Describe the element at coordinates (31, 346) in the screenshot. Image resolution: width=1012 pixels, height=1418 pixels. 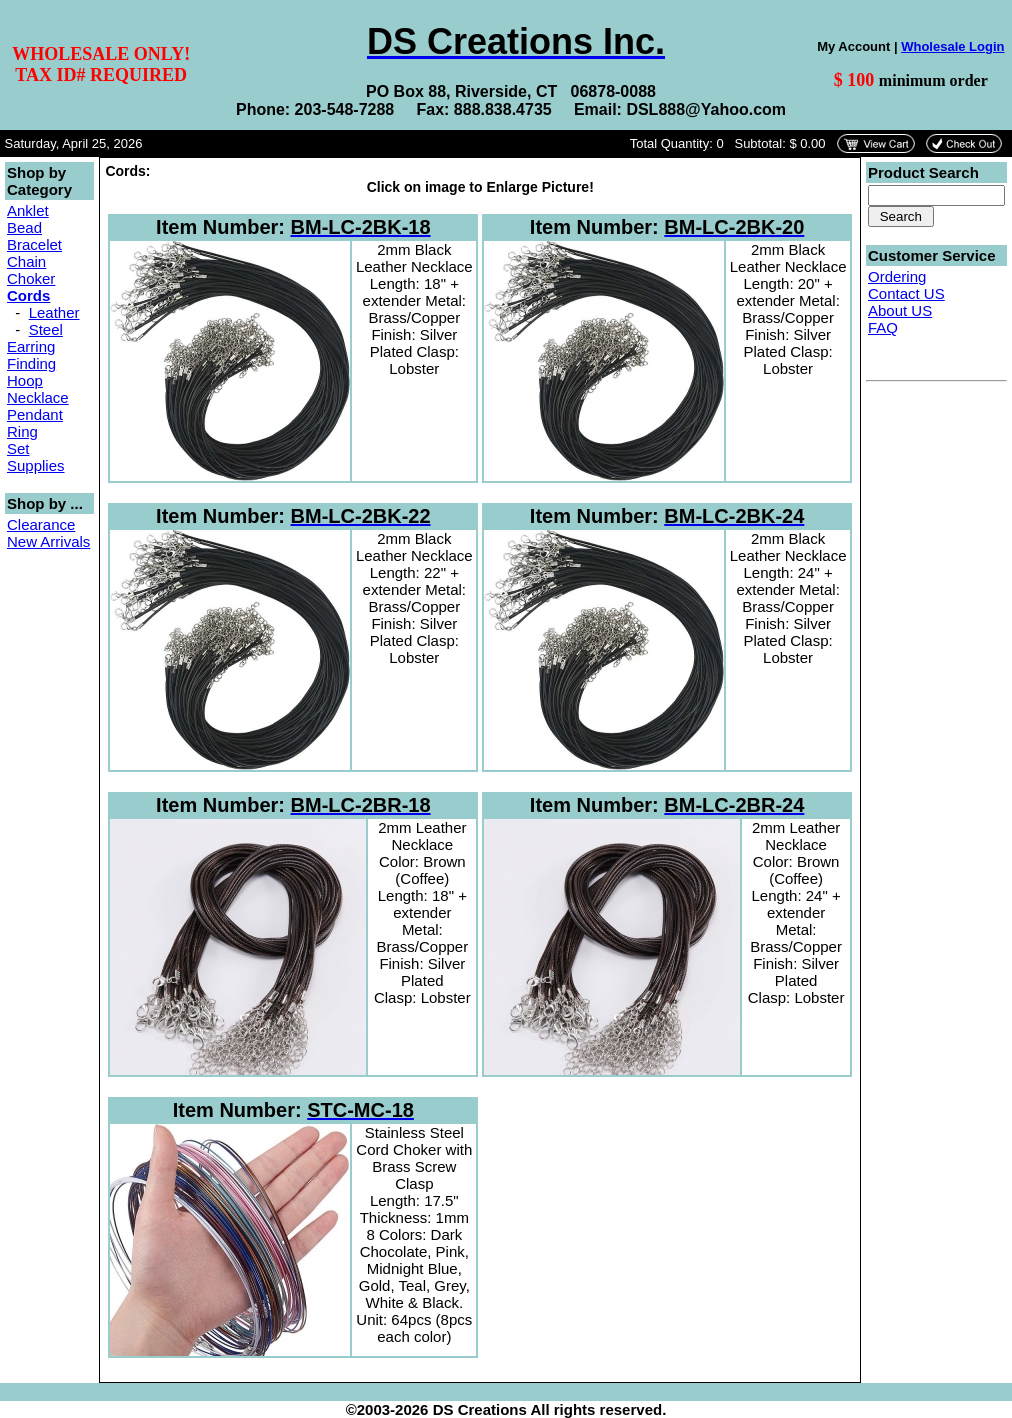
I see `Earring` at that location.